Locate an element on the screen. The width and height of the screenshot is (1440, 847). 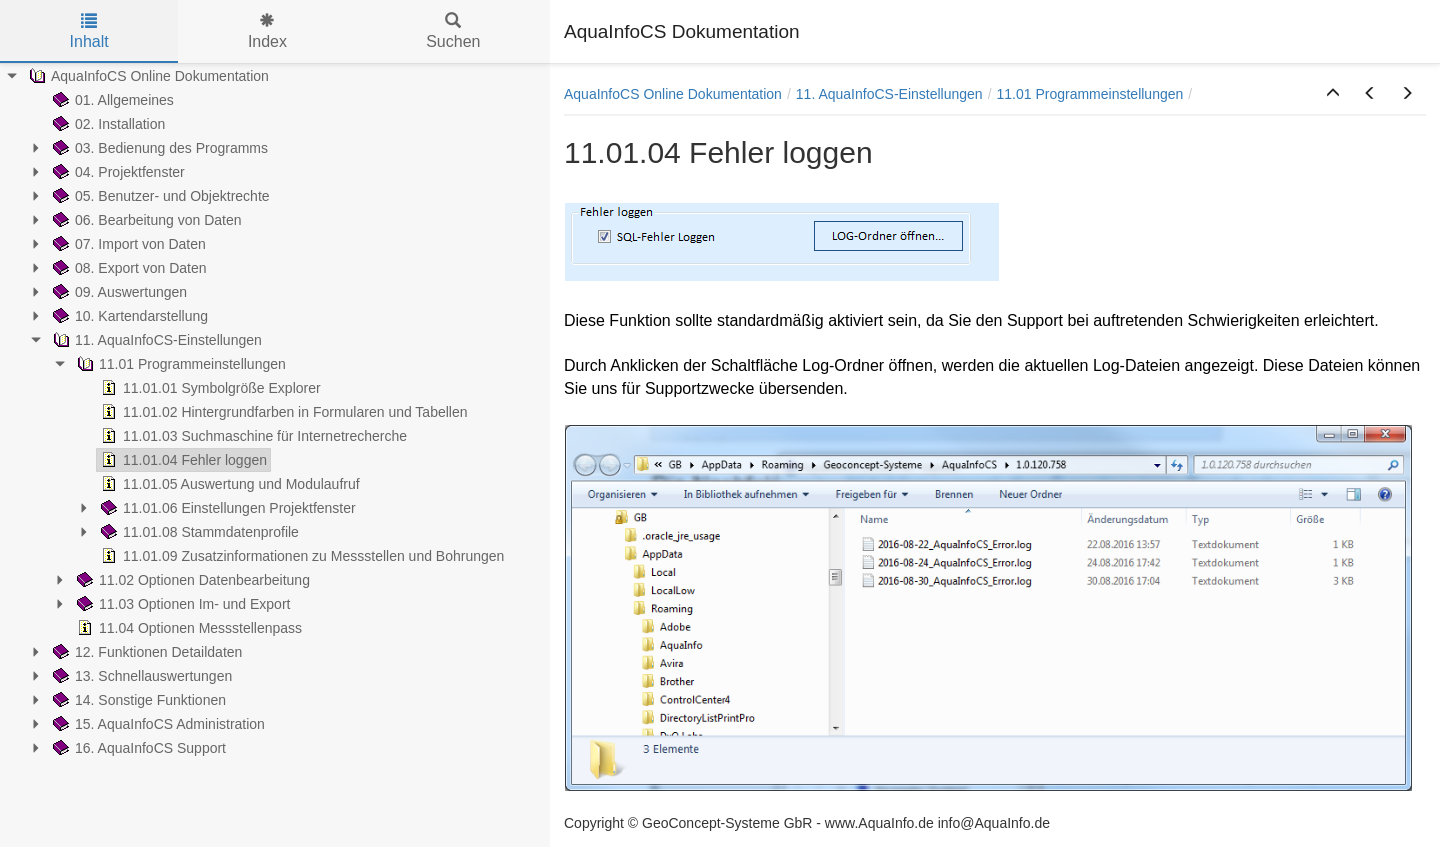
11.01.09 Zusatzinformationen zu Messstellen und Bohrungen [treeitem] is located at coordinates (300, 556).